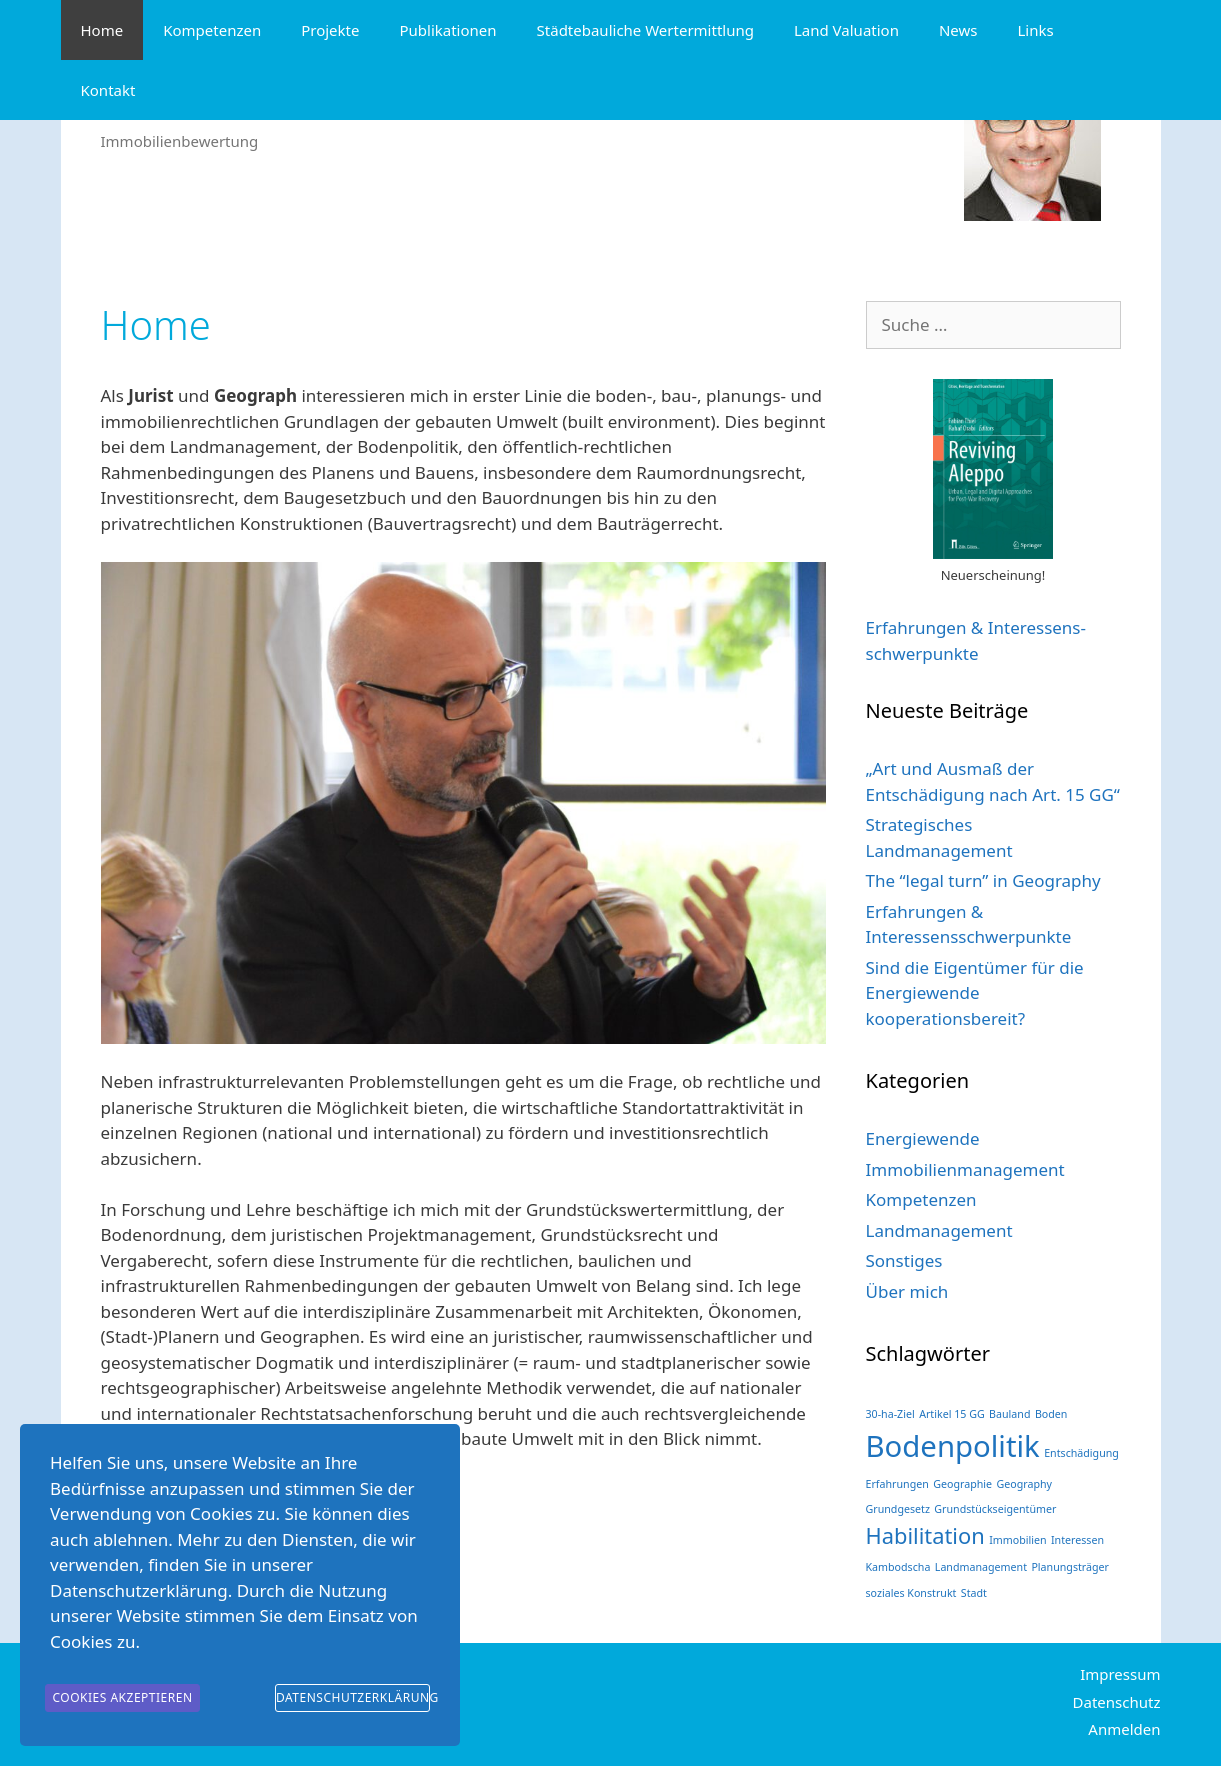  Describe the element at coordinates (1017, 1540) in the screenshot. I see `Immobilien [Immobilien (1 Eintrag)]` at that location.